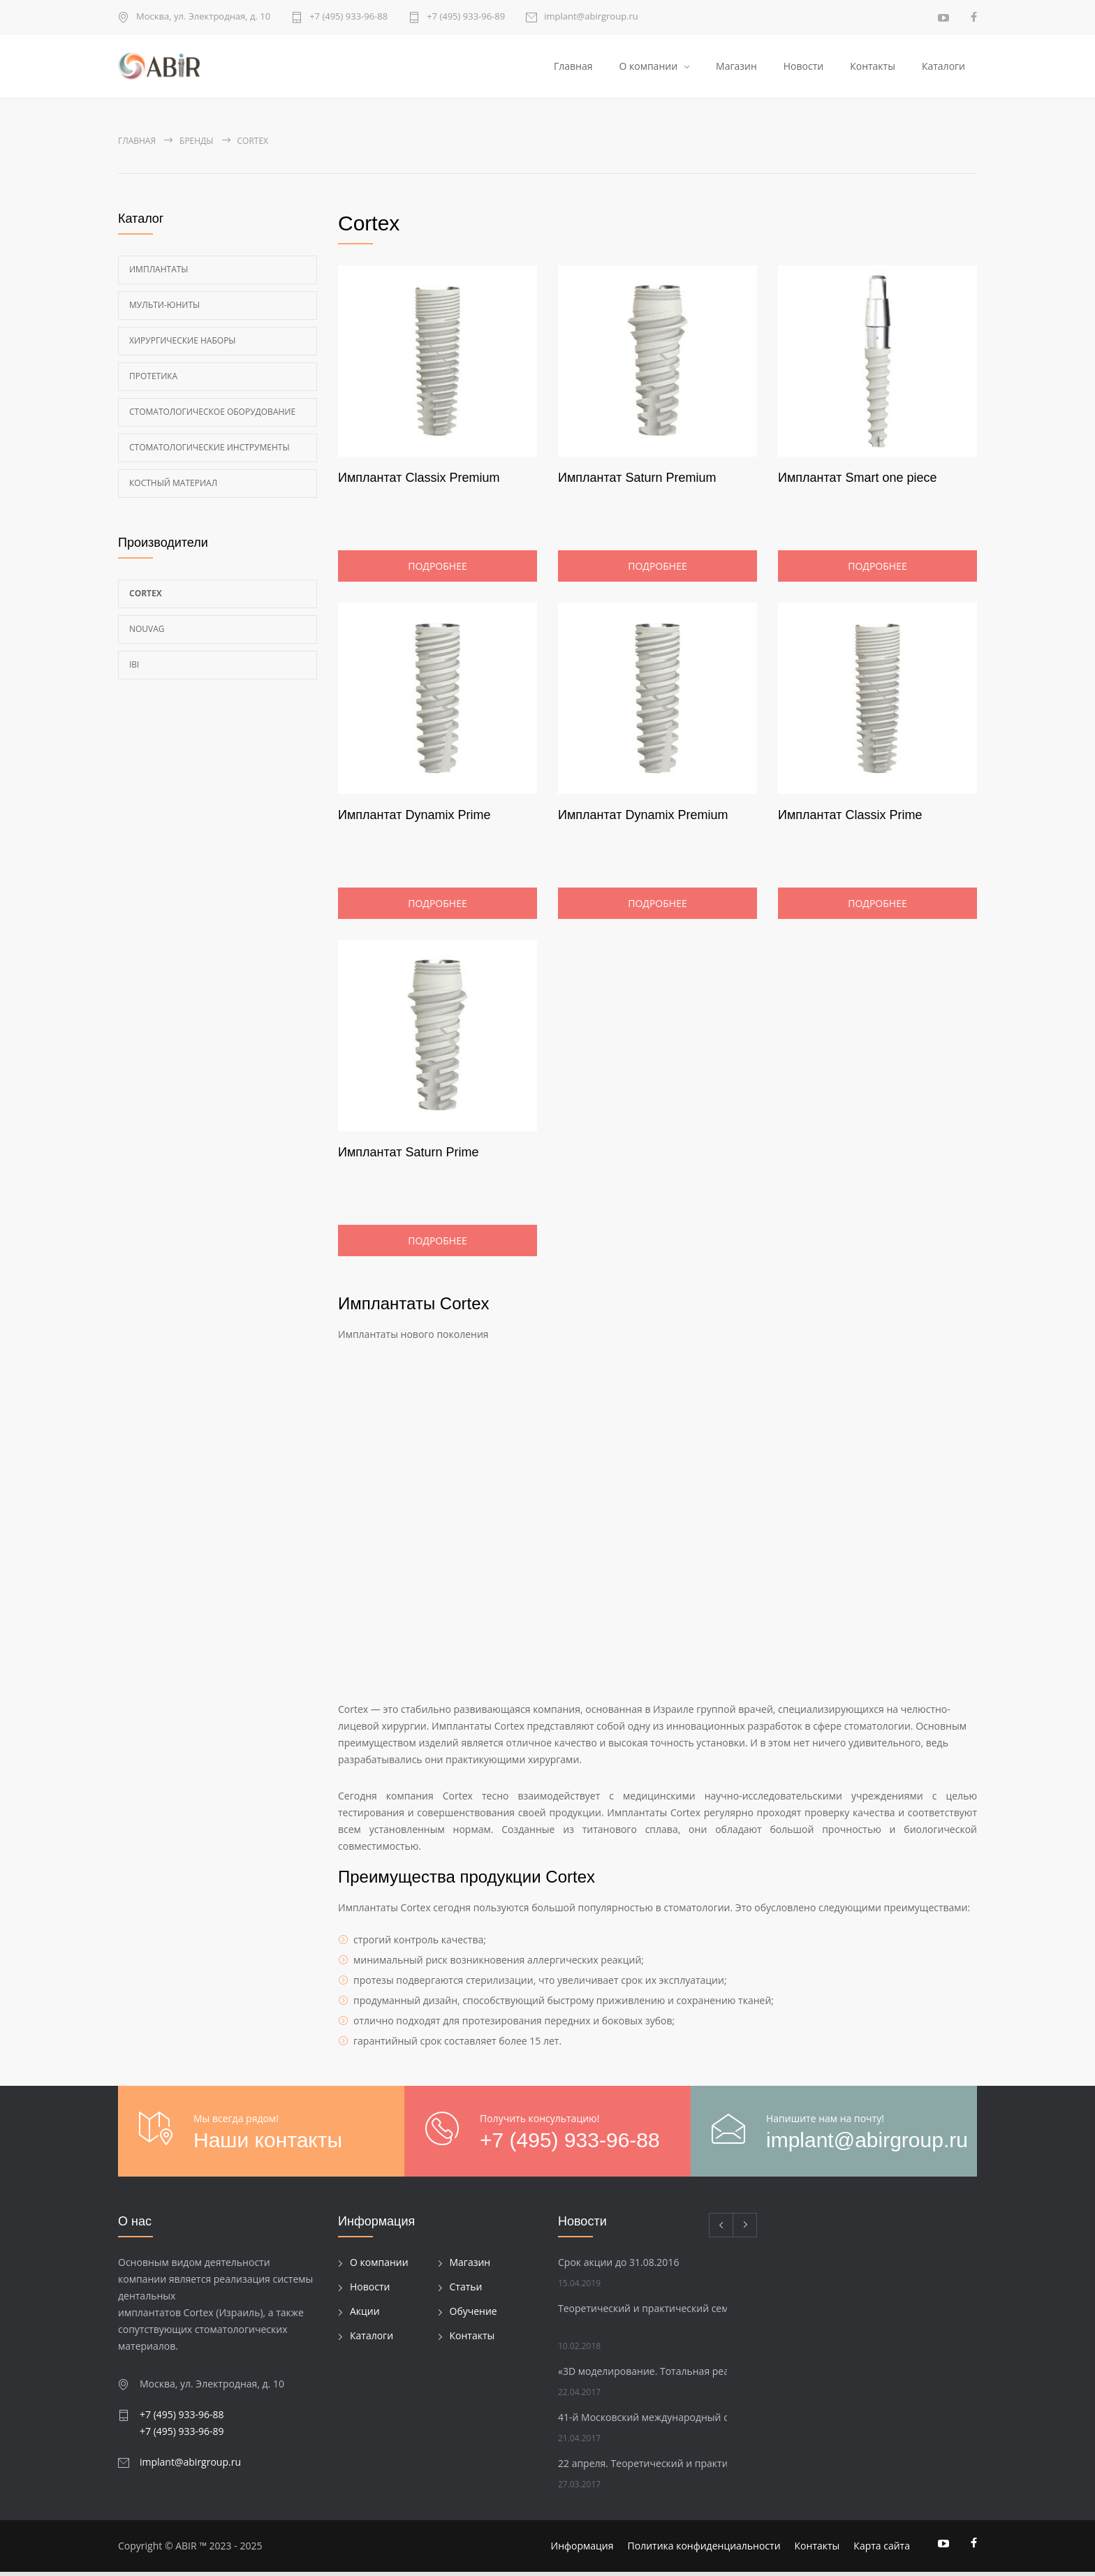  I want to click on Стоматологическое оборудование, so click(212, 416).